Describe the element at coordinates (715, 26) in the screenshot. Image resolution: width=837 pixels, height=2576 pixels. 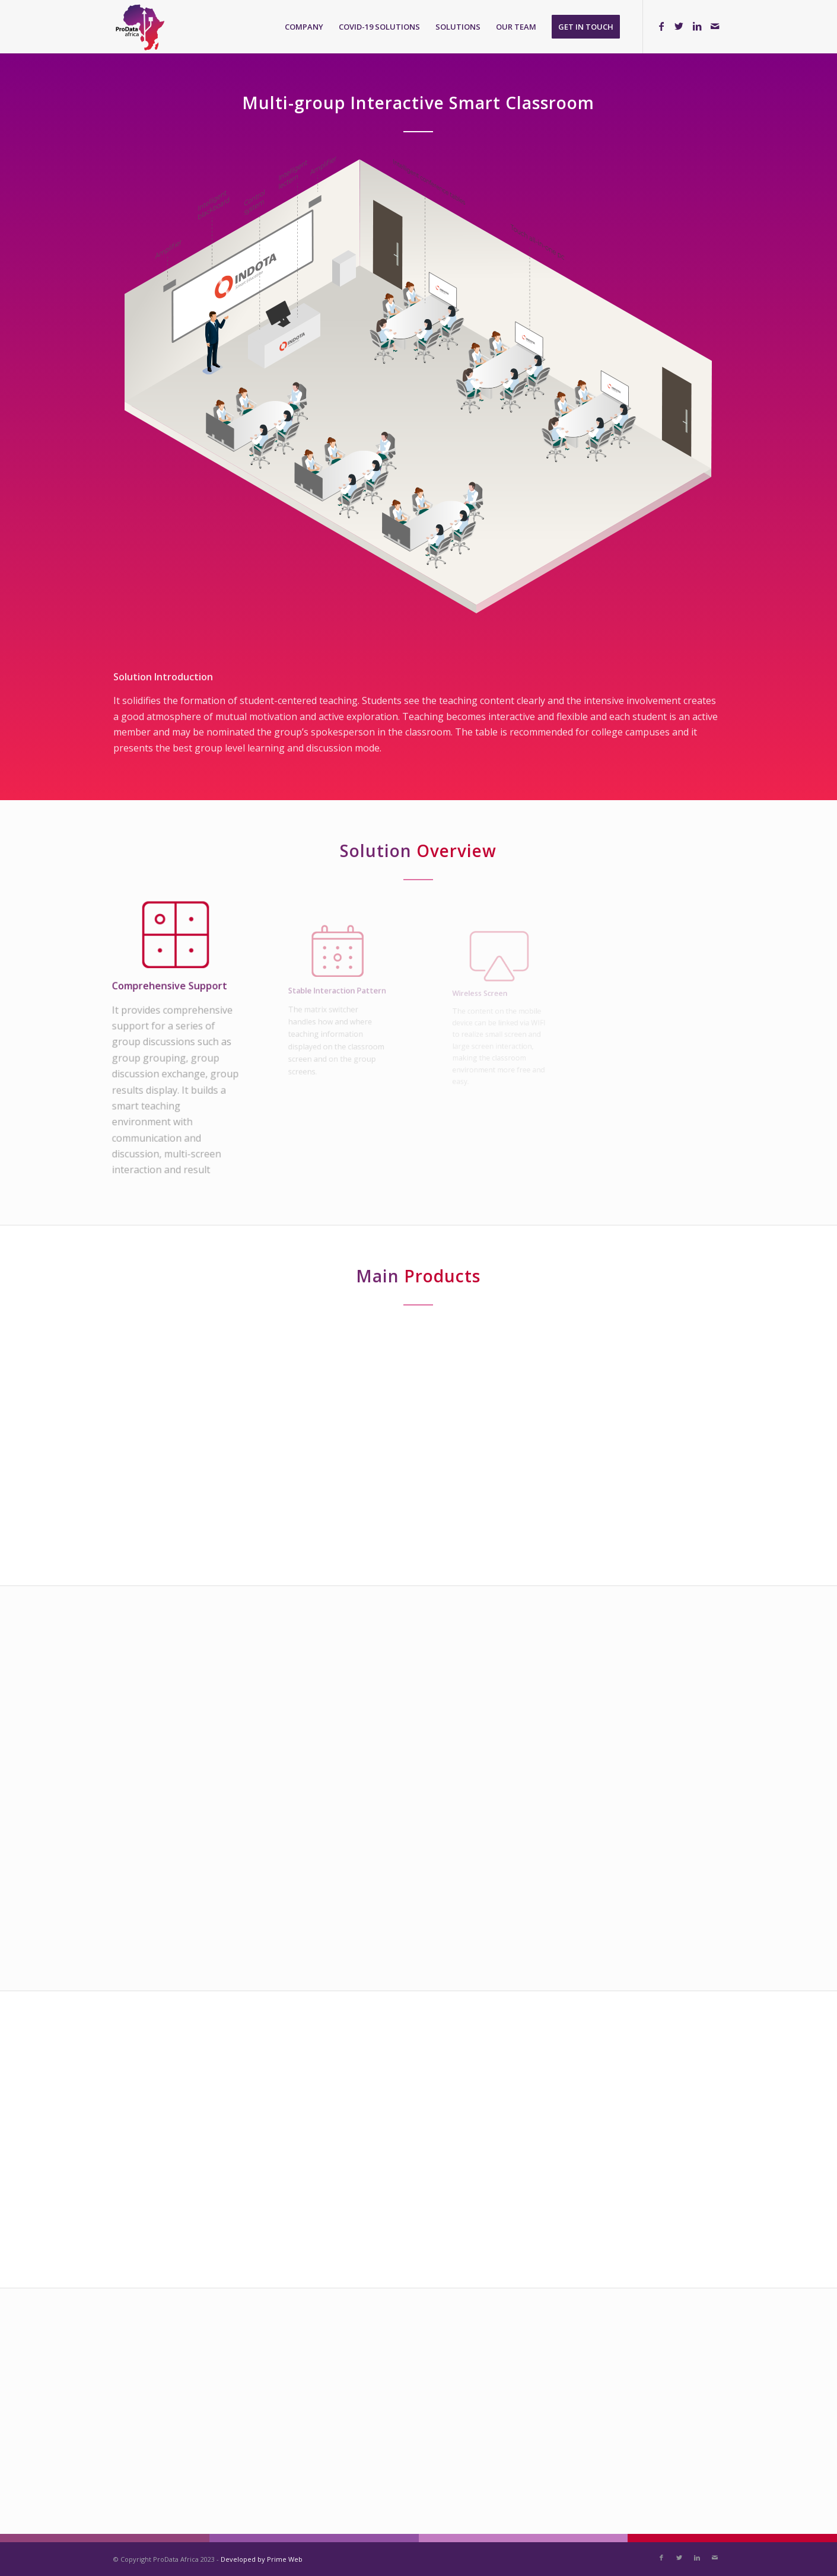
I see `[Link to Mail]` at that location.